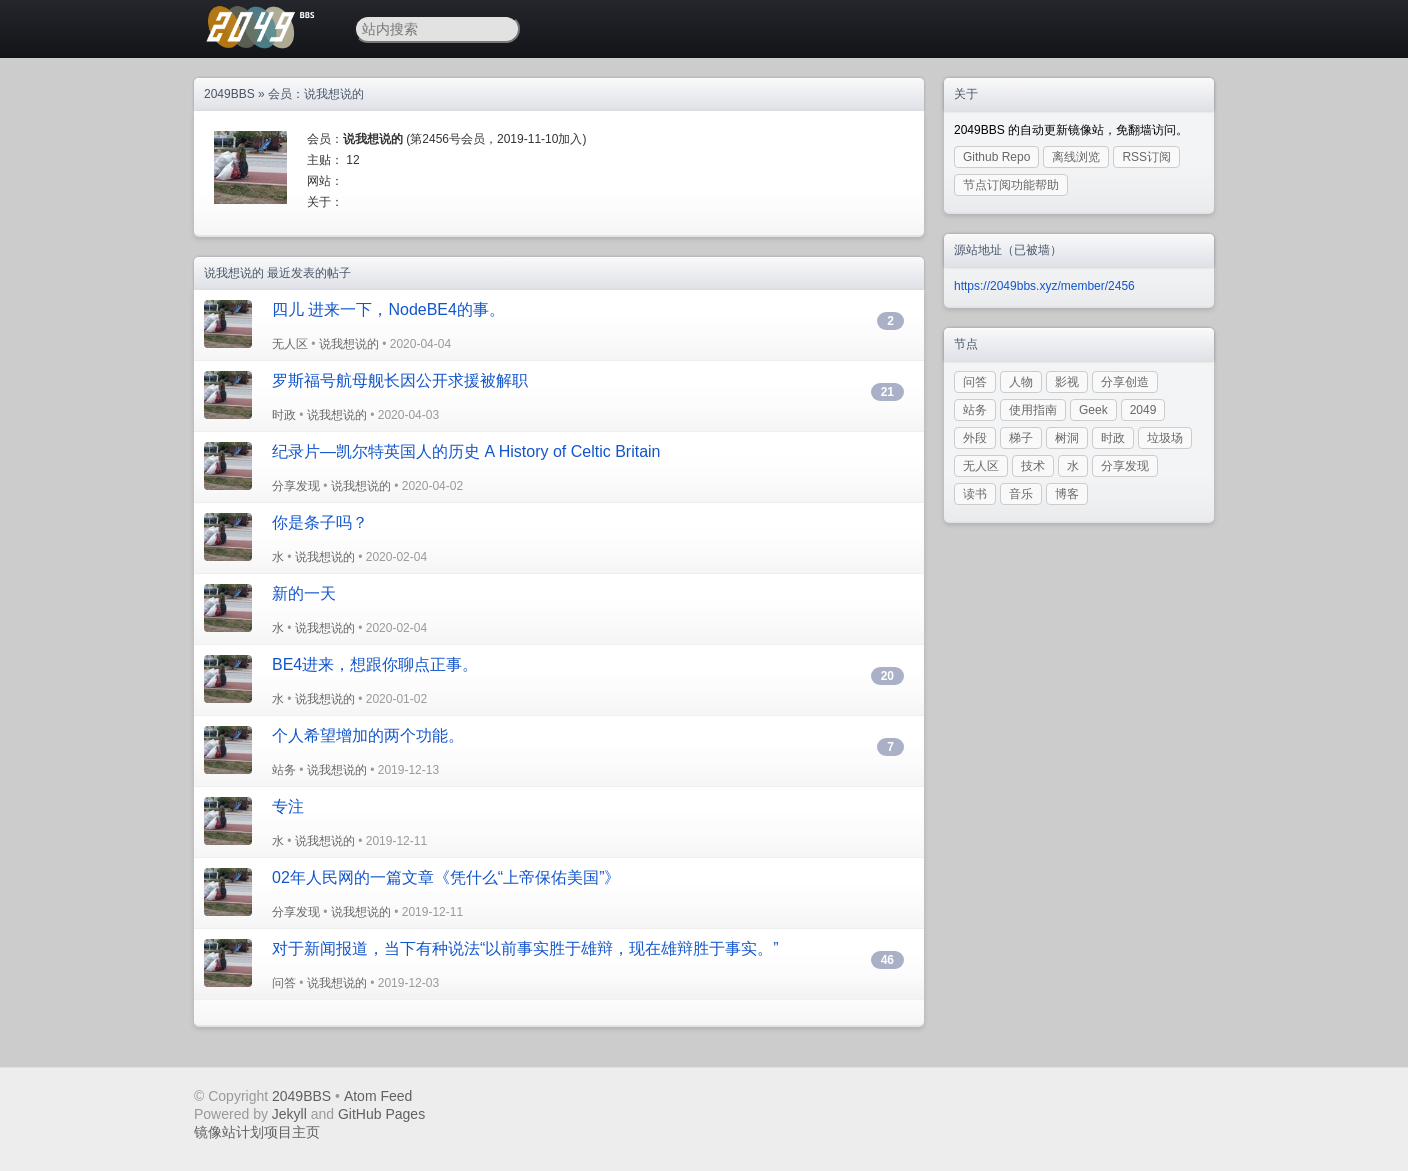 This screenshot has height=1171, width=1408. Describe the element at coordinates (1033, 466) in the screenshot. I see `技术` at that location.